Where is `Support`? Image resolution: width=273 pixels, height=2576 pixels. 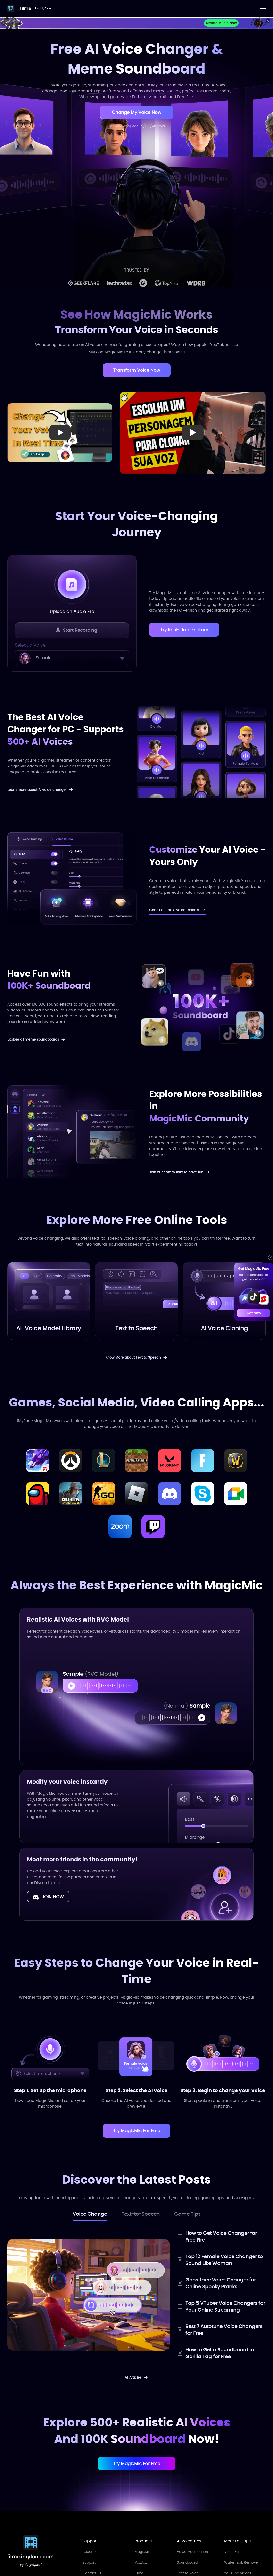 Support is located at coordinates (89, 2562).